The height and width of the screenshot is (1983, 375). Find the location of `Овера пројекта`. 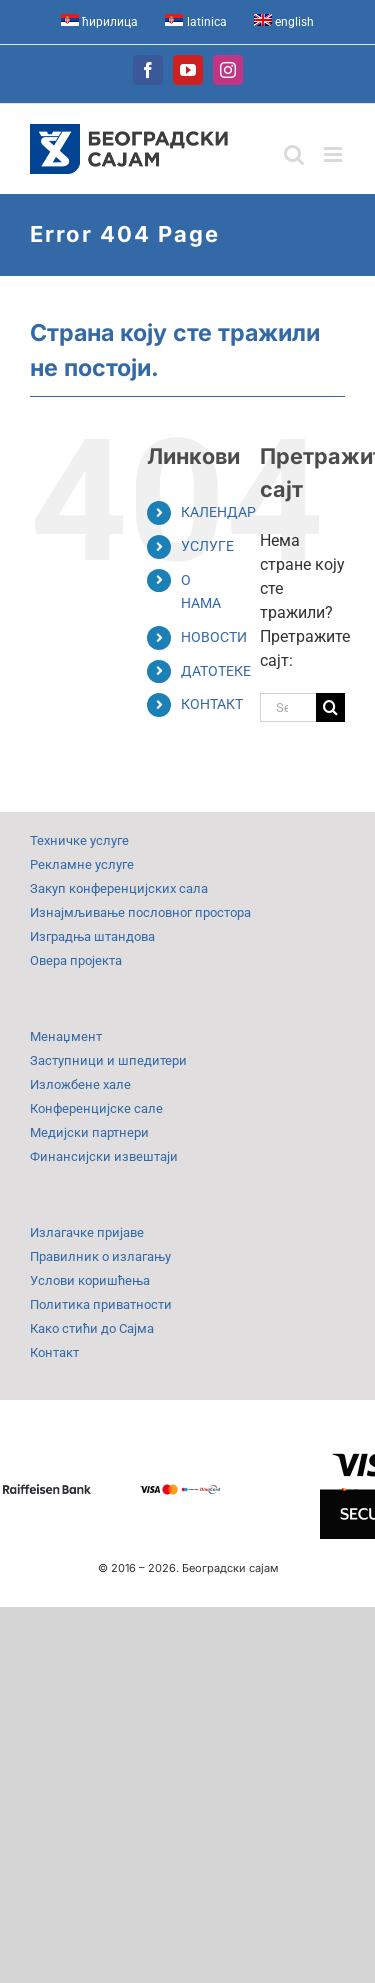

Овера пројекта is located at coordinates (76, 960).